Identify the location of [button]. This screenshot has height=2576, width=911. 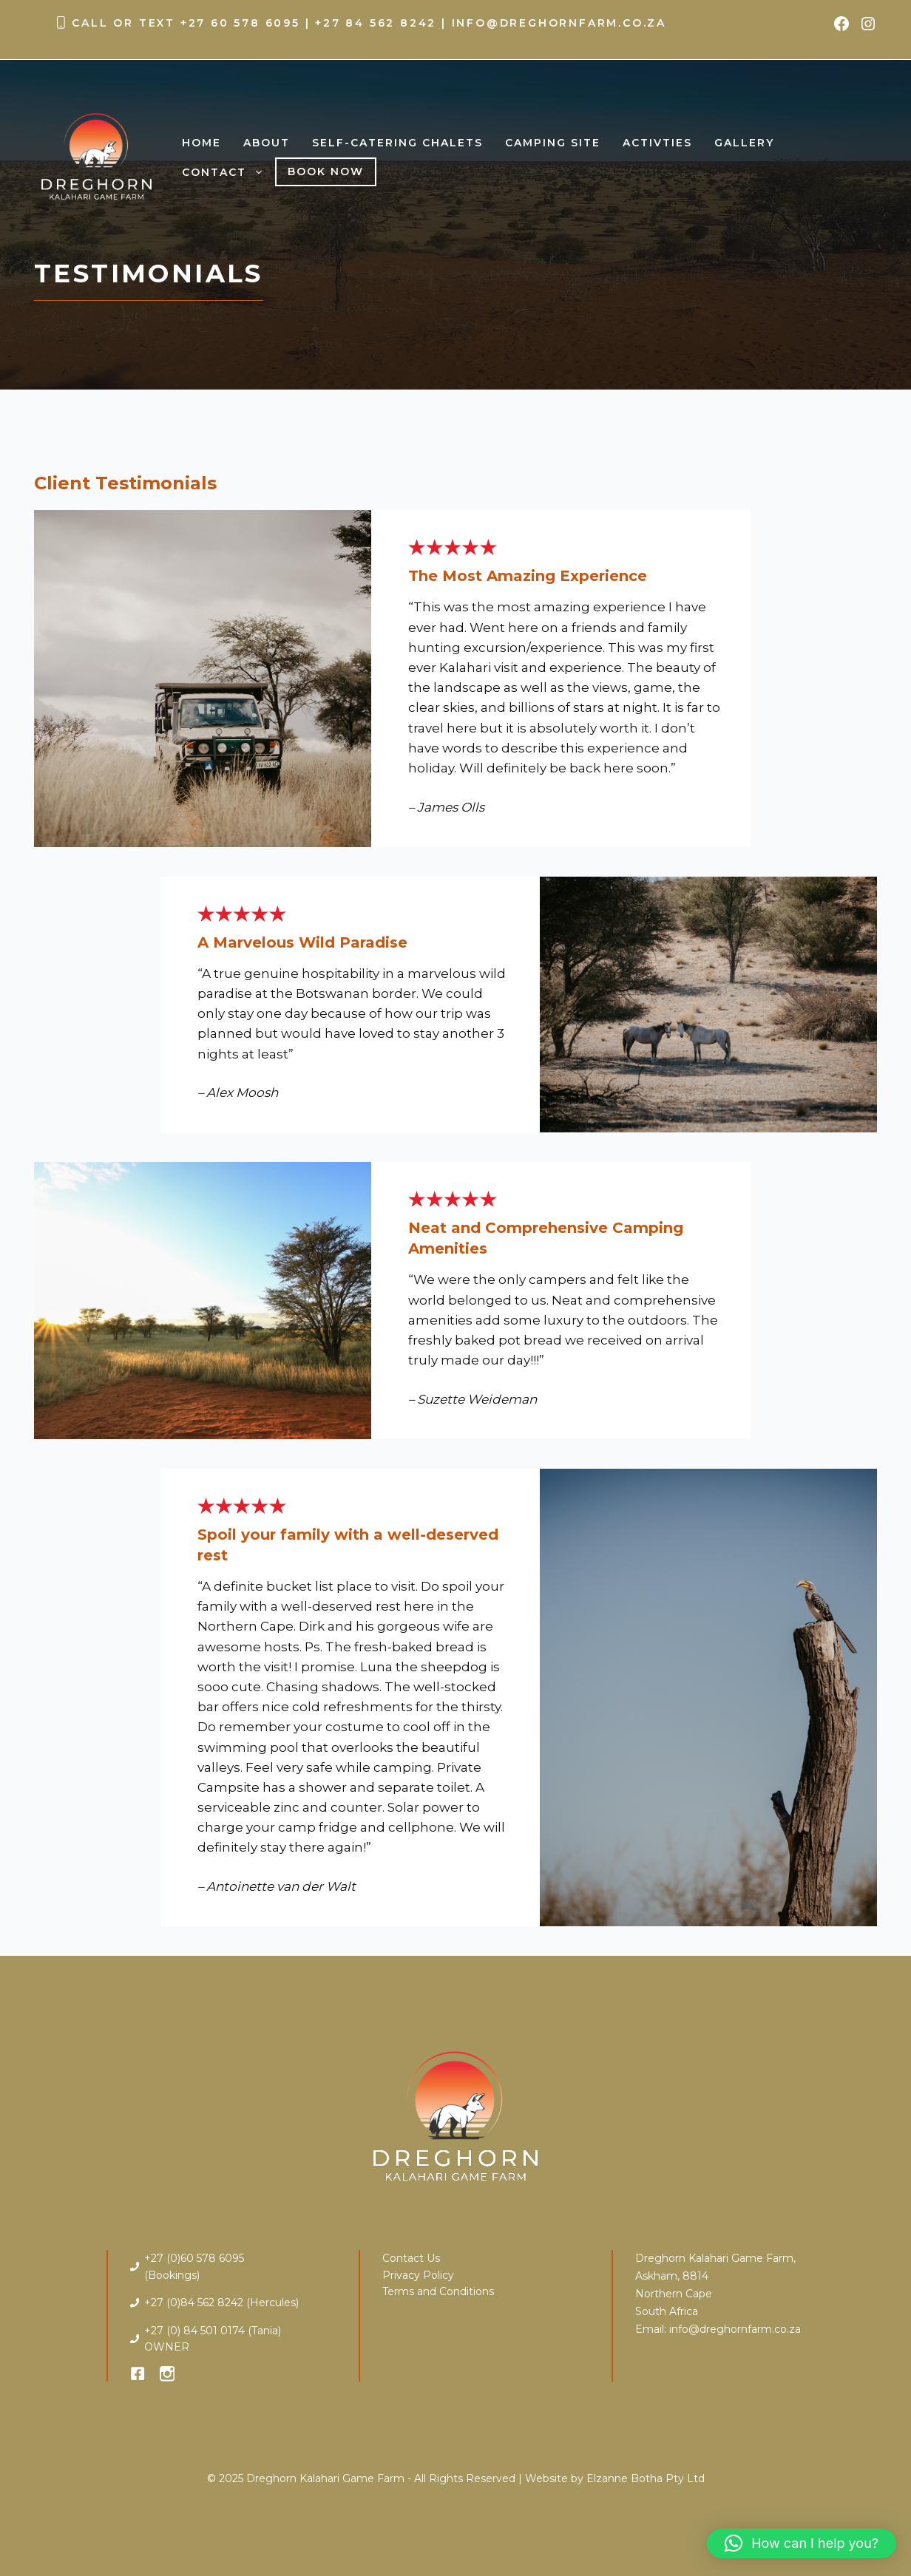
(801, 2543).